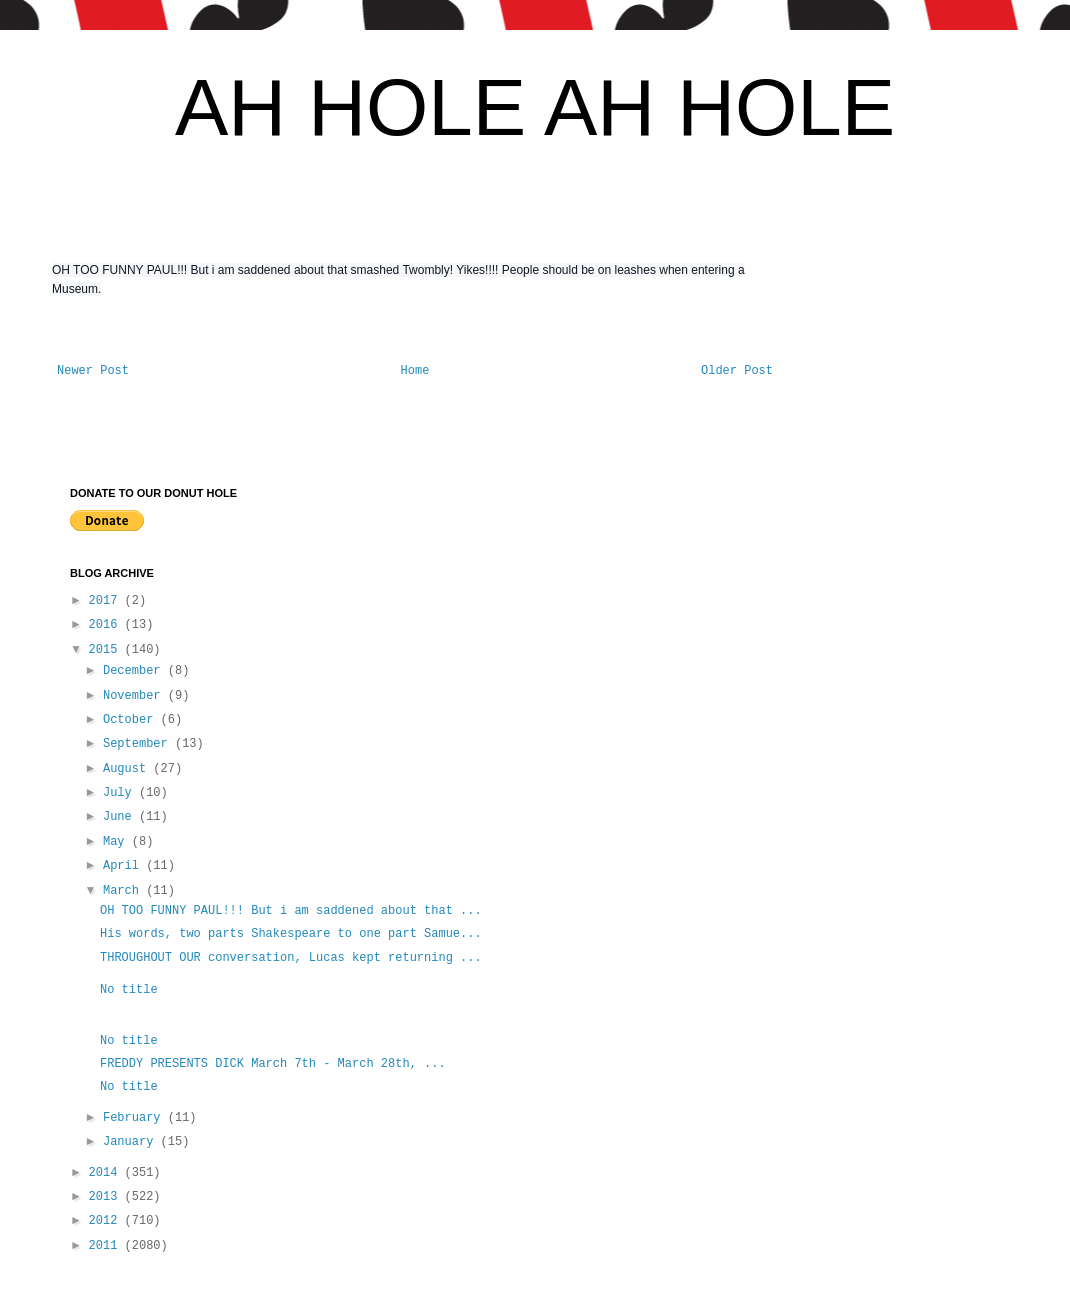 Image resolution: width=1070 pixels, height=1298 pixels. I want to click on January, so click(132, 1142).